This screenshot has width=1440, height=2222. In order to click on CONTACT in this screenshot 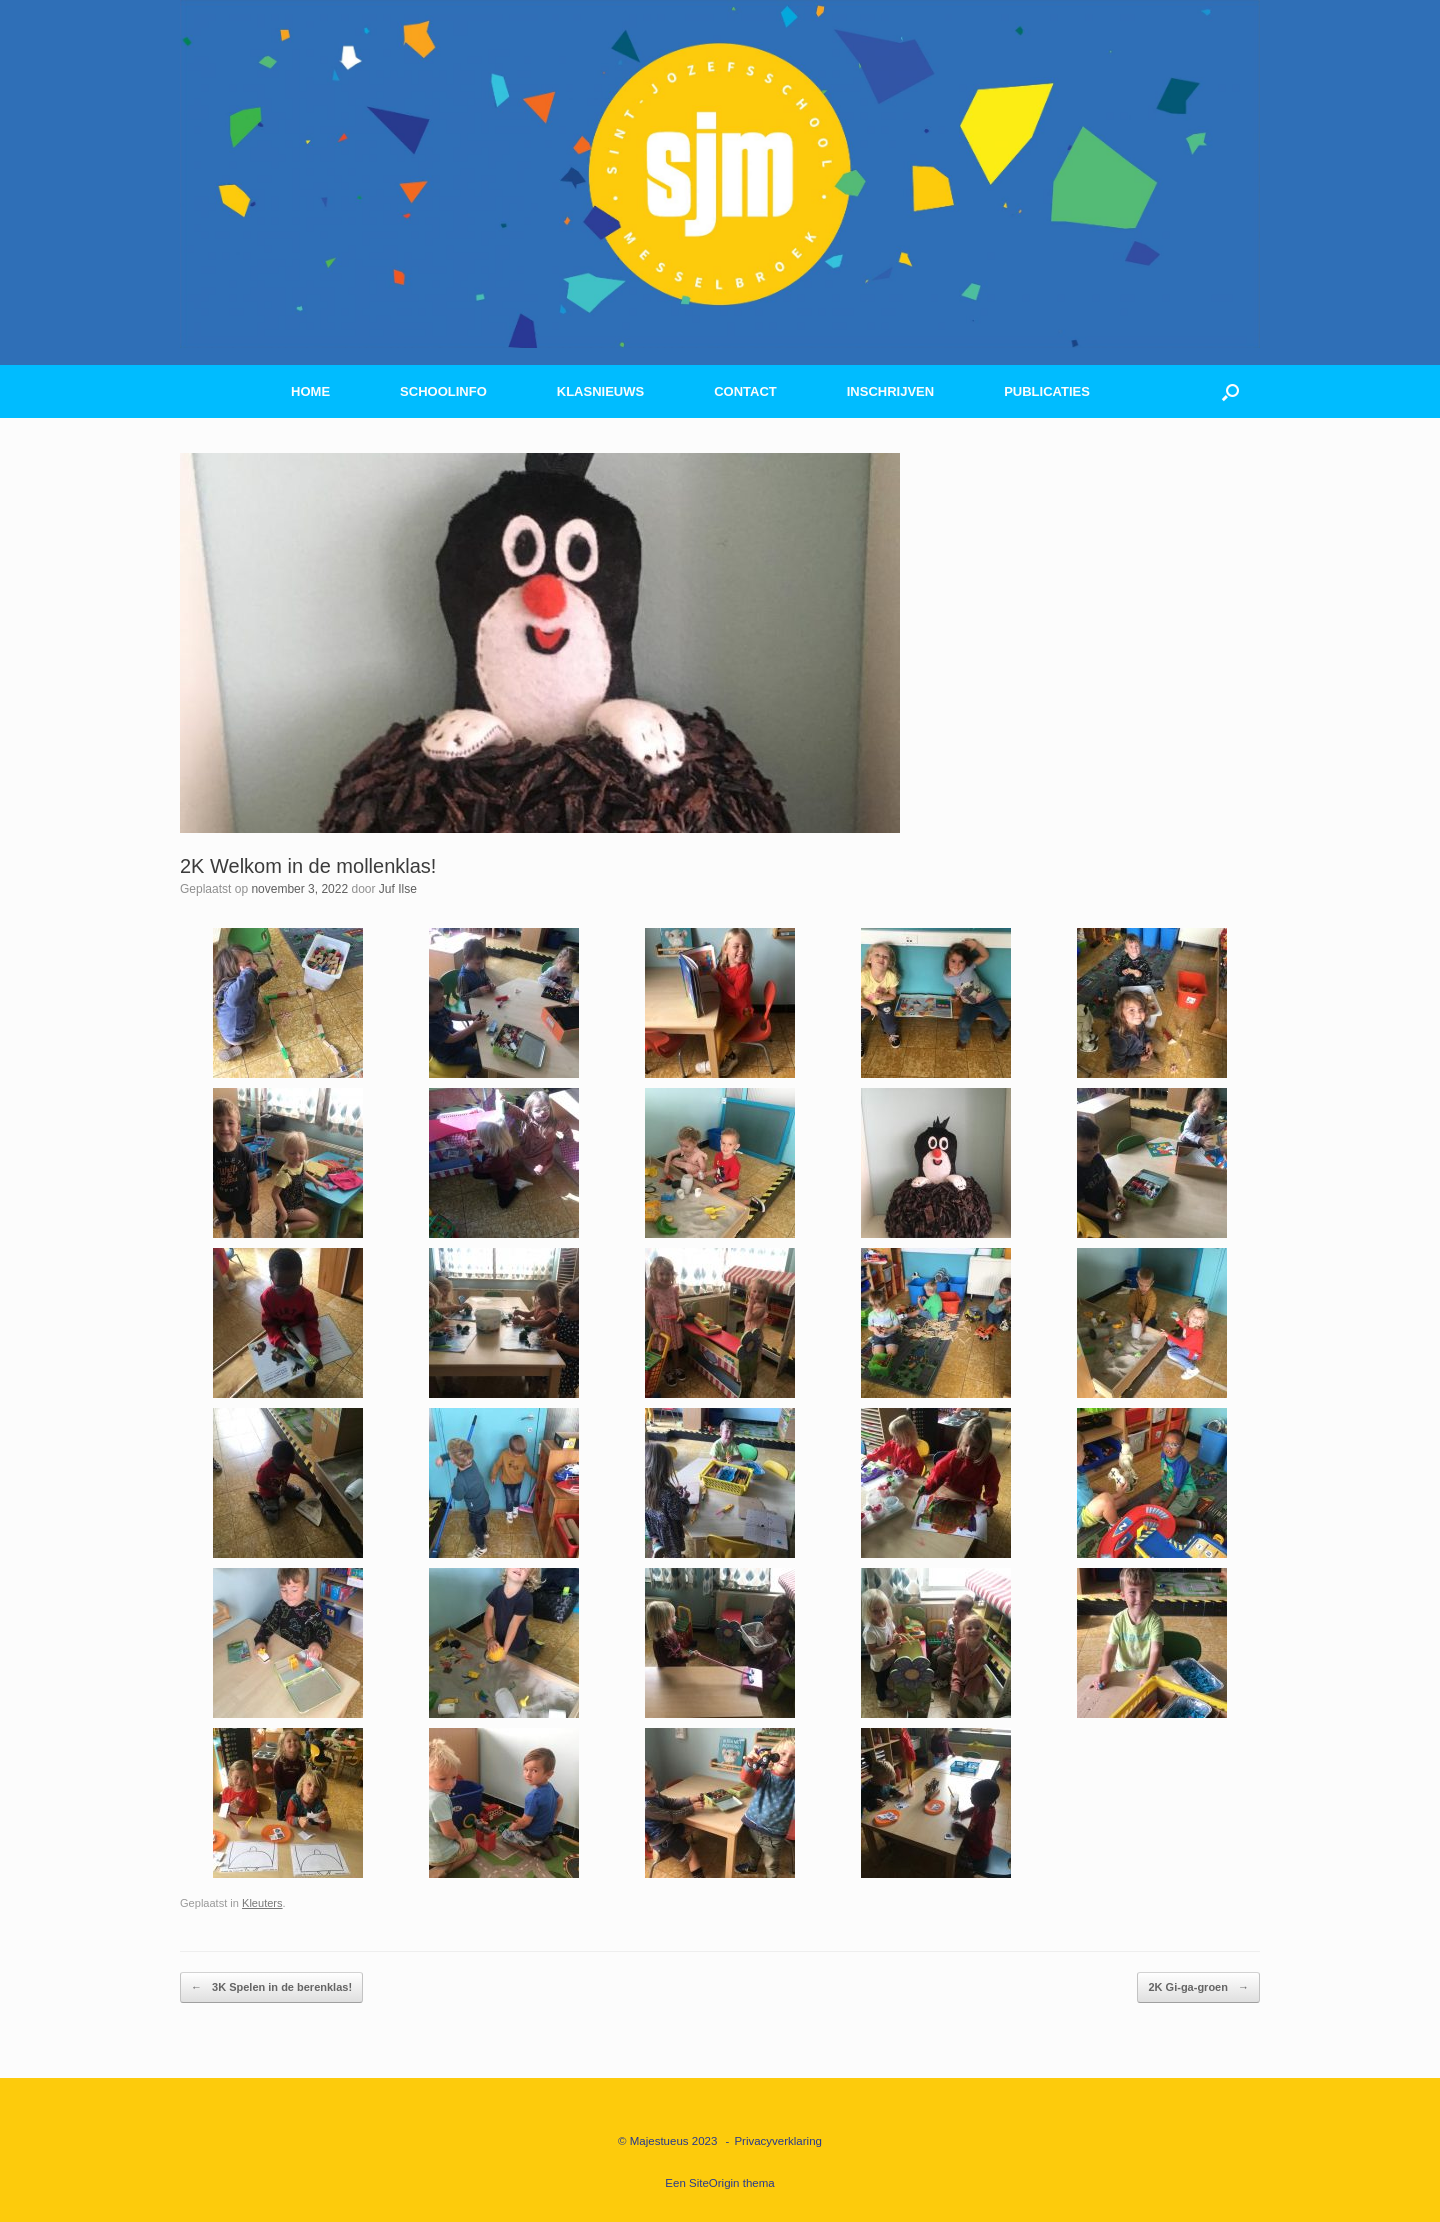, I will do `click(745, 391)`.